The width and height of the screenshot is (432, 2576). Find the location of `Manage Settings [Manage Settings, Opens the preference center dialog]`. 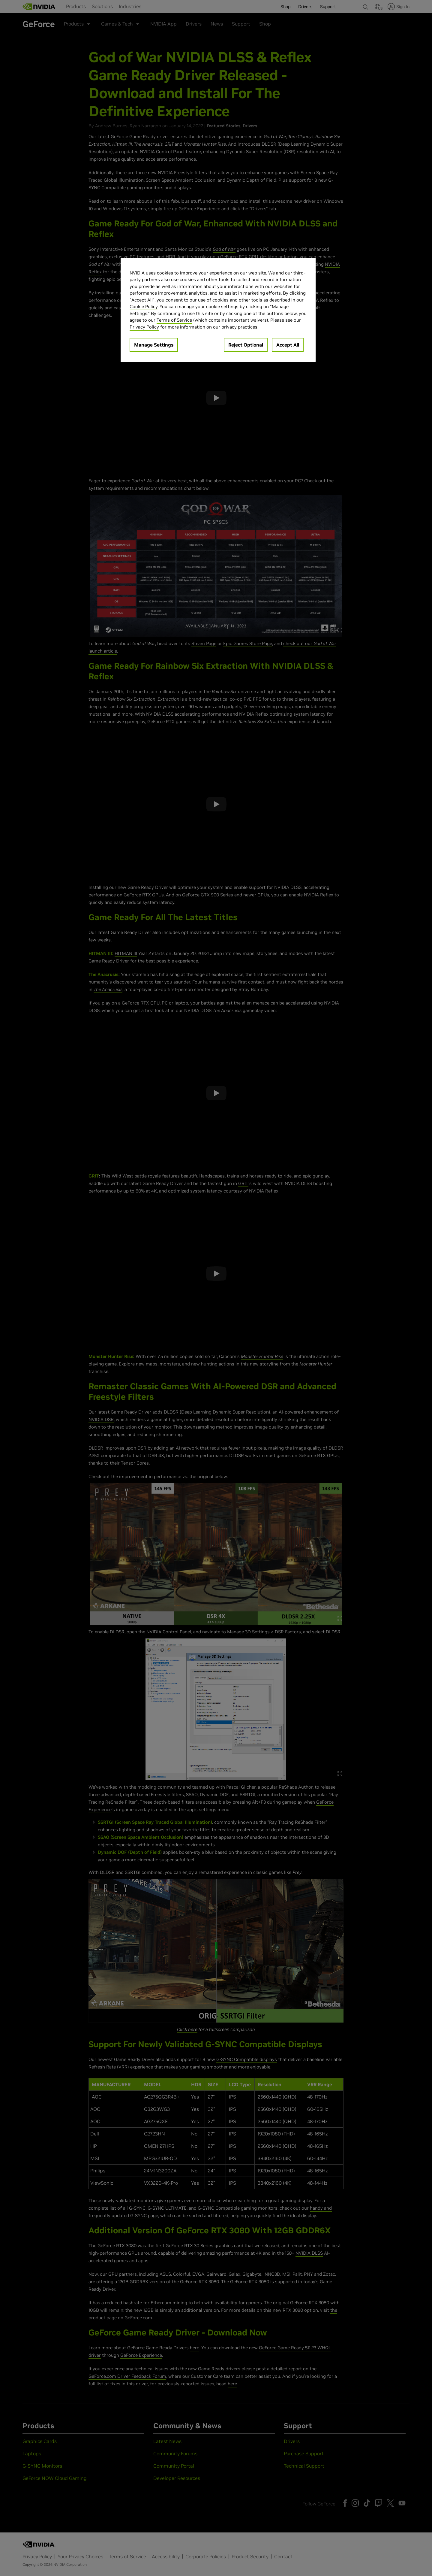

Manage Settings [Manage Settings, Opens the preference center dialog] is located at coordinates (153, 345).